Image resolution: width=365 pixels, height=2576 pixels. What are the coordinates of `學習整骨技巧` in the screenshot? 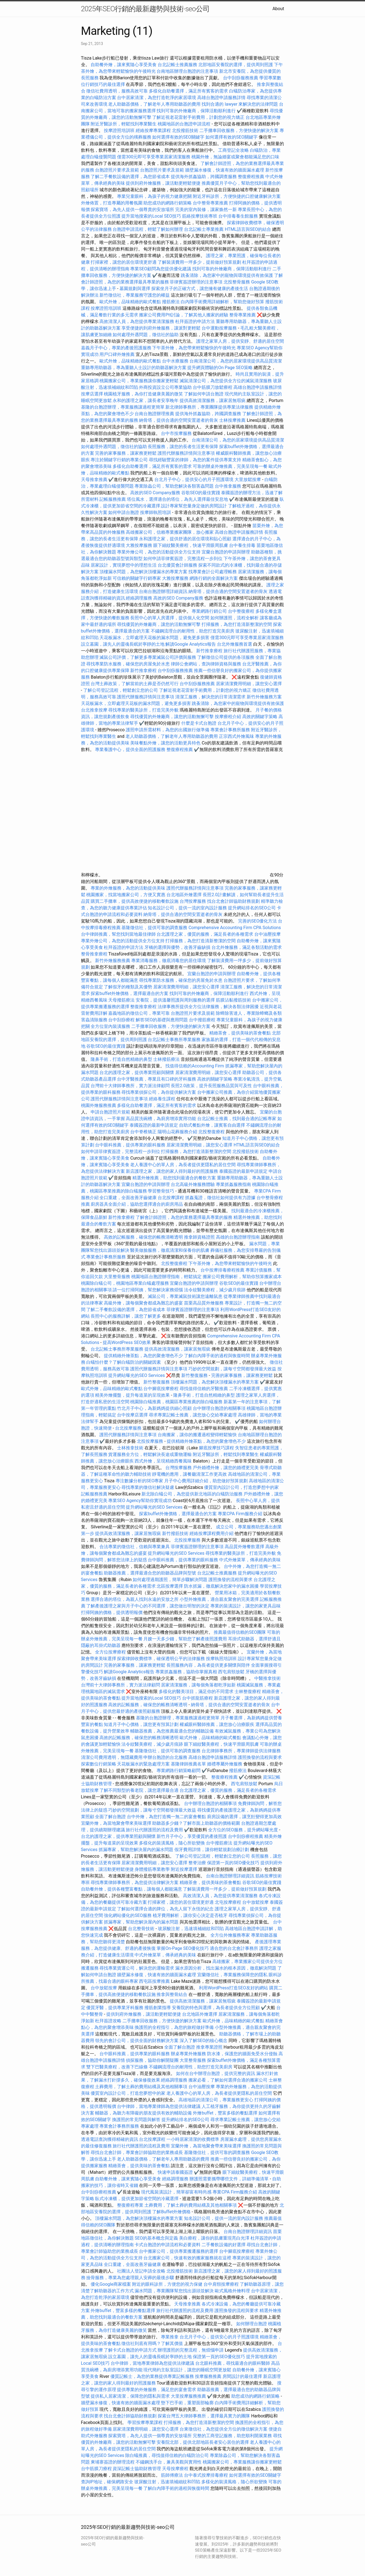 It's located at (161, 1191).